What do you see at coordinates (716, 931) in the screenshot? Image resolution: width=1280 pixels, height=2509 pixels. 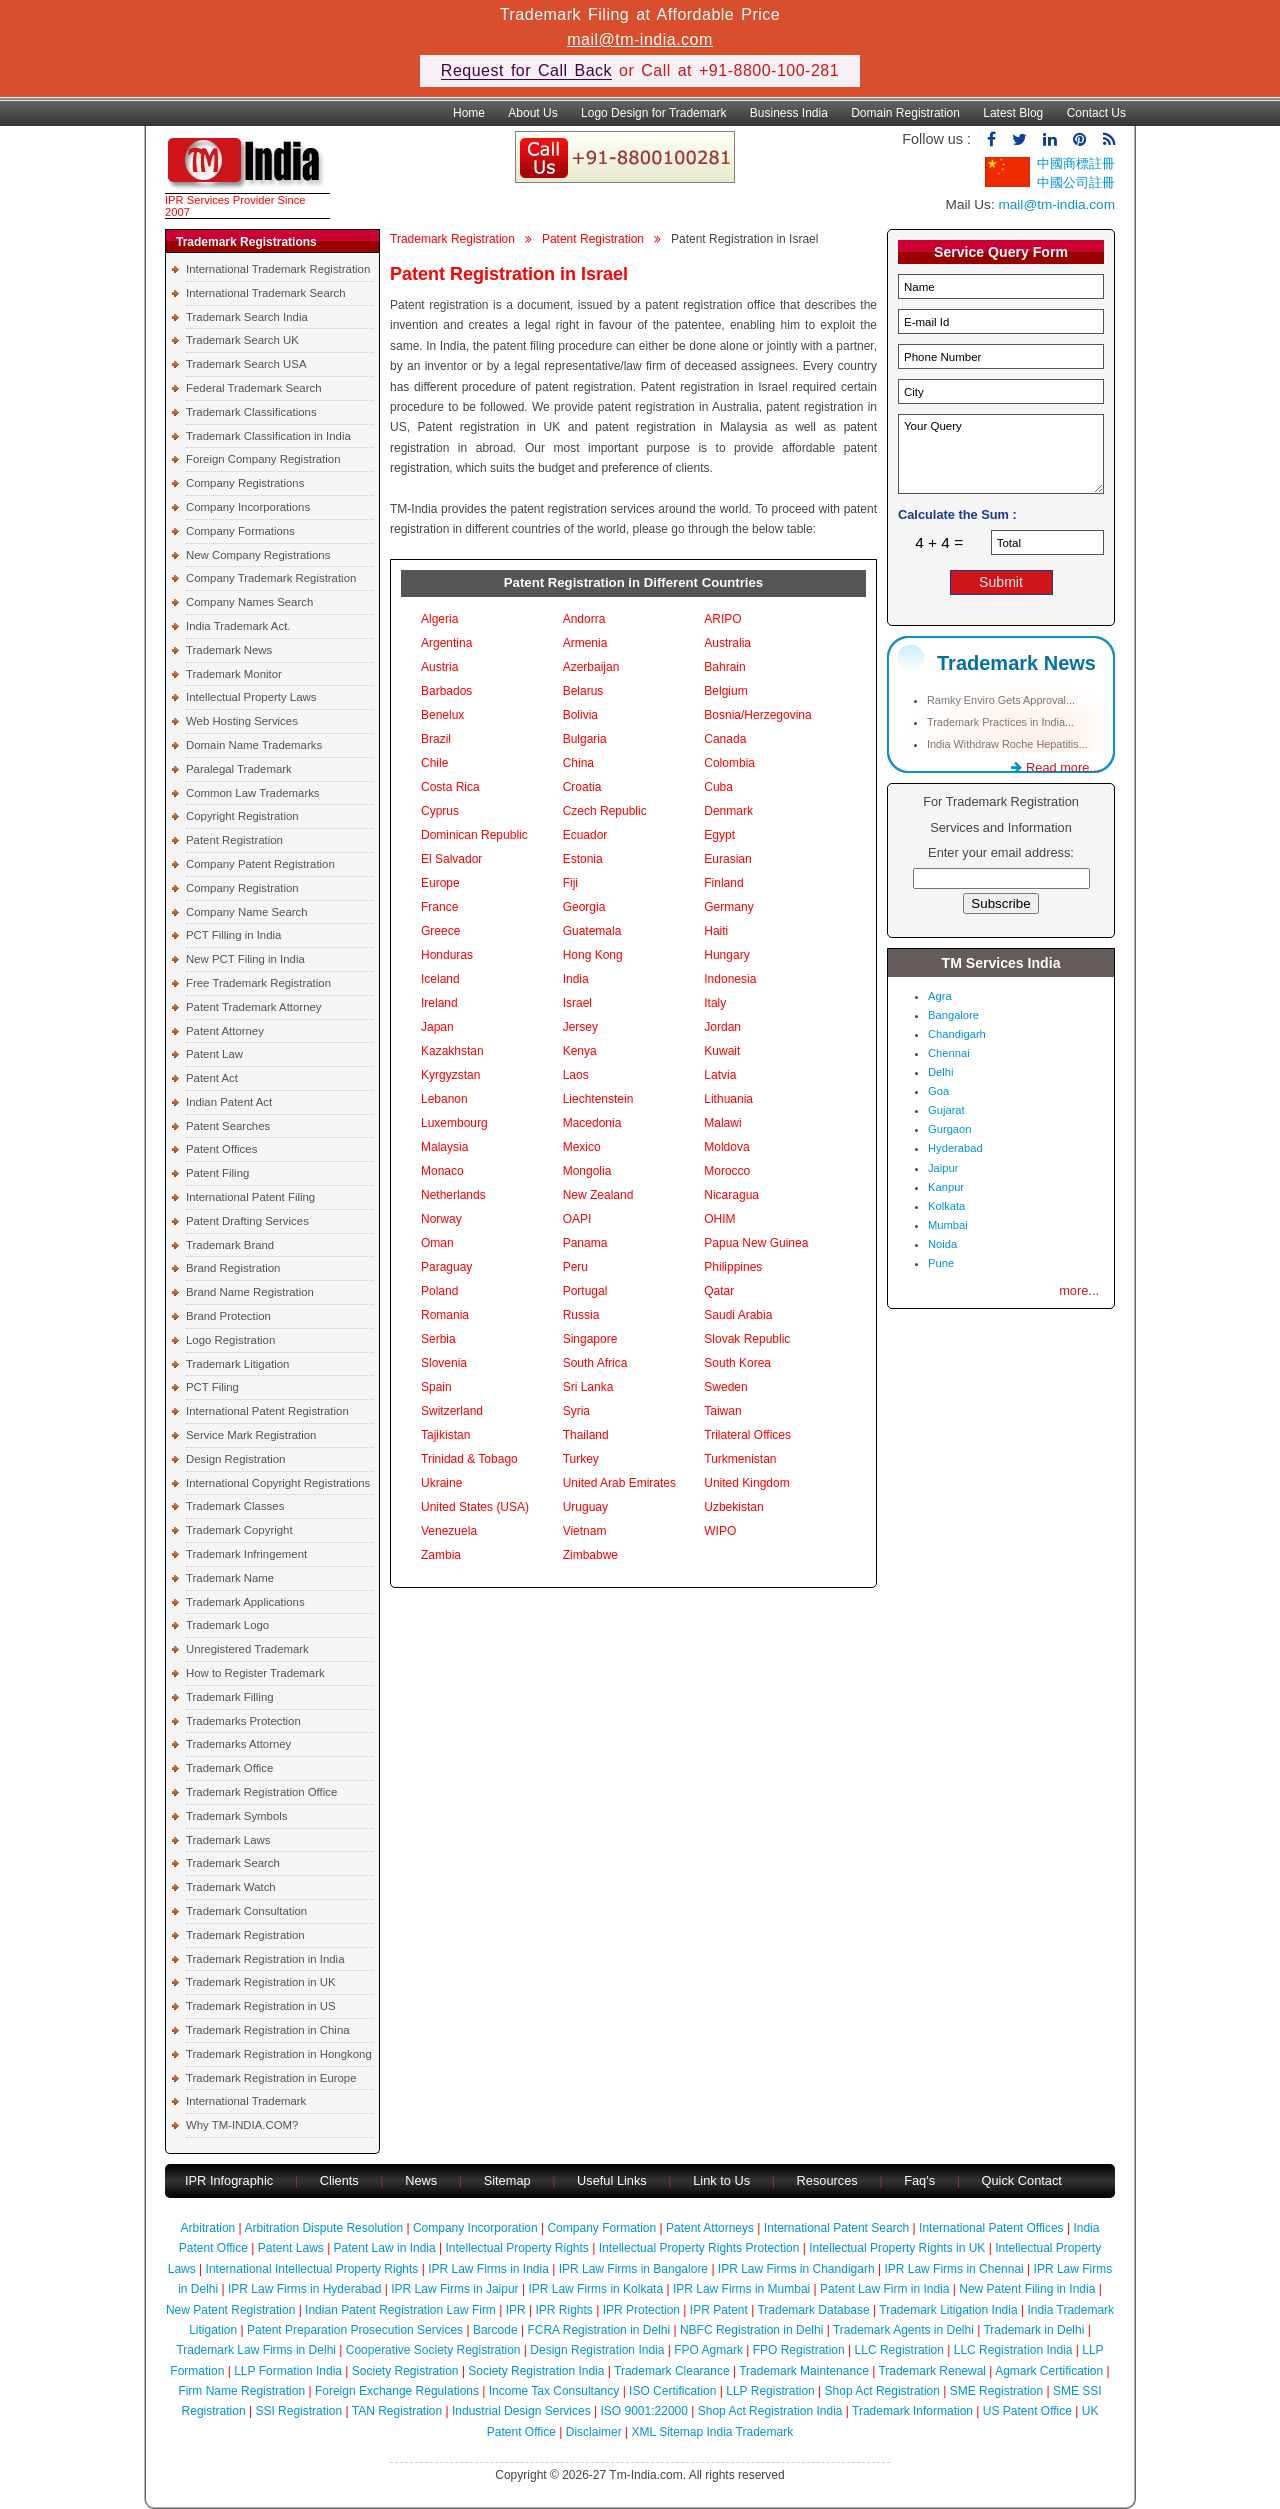 I see `Haiti` at bounding box center [716, 931].